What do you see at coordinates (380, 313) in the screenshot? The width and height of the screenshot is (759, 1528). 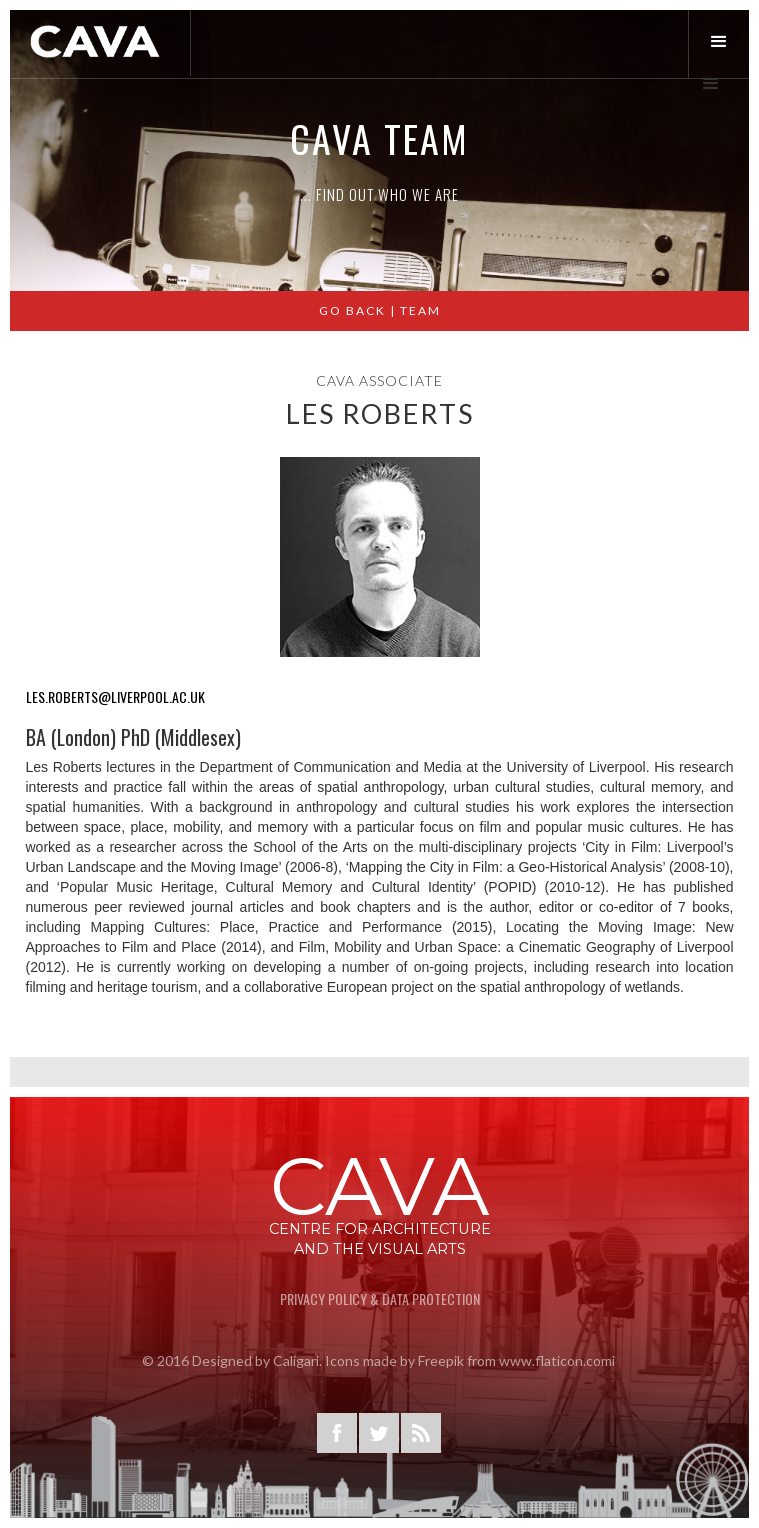 I see `GO BACK | Team` at bounding box center [380, 313].